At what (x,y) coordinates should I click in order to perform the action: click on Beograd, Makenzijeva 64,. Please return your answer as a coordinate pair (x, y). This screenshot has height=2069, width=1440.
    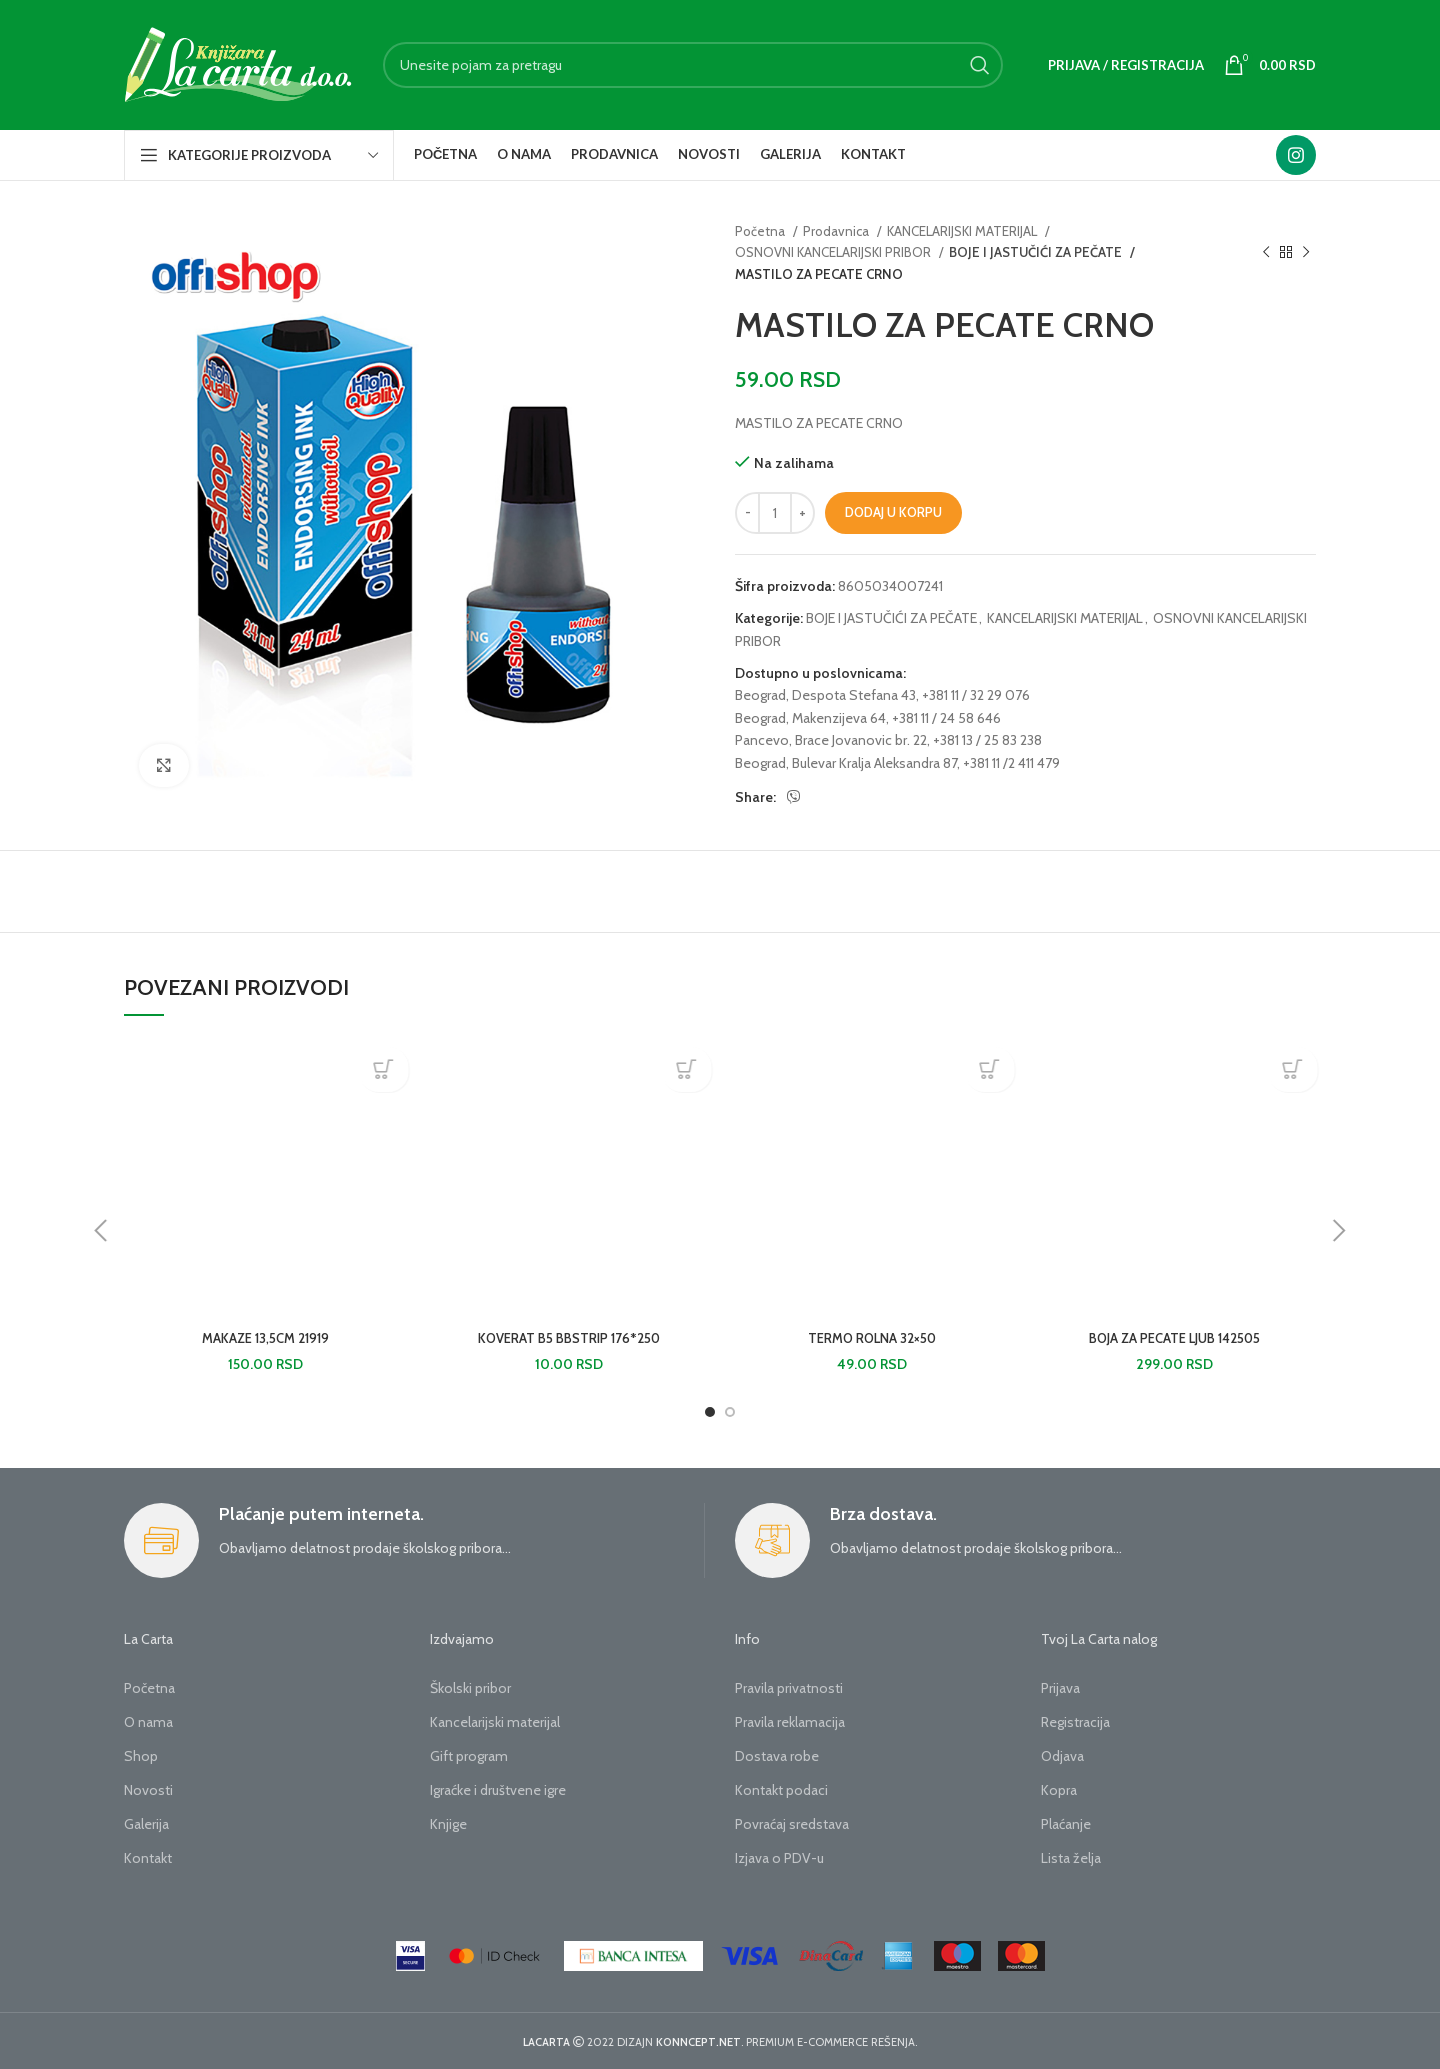
    Looking at the image, I should click on (812, 718).